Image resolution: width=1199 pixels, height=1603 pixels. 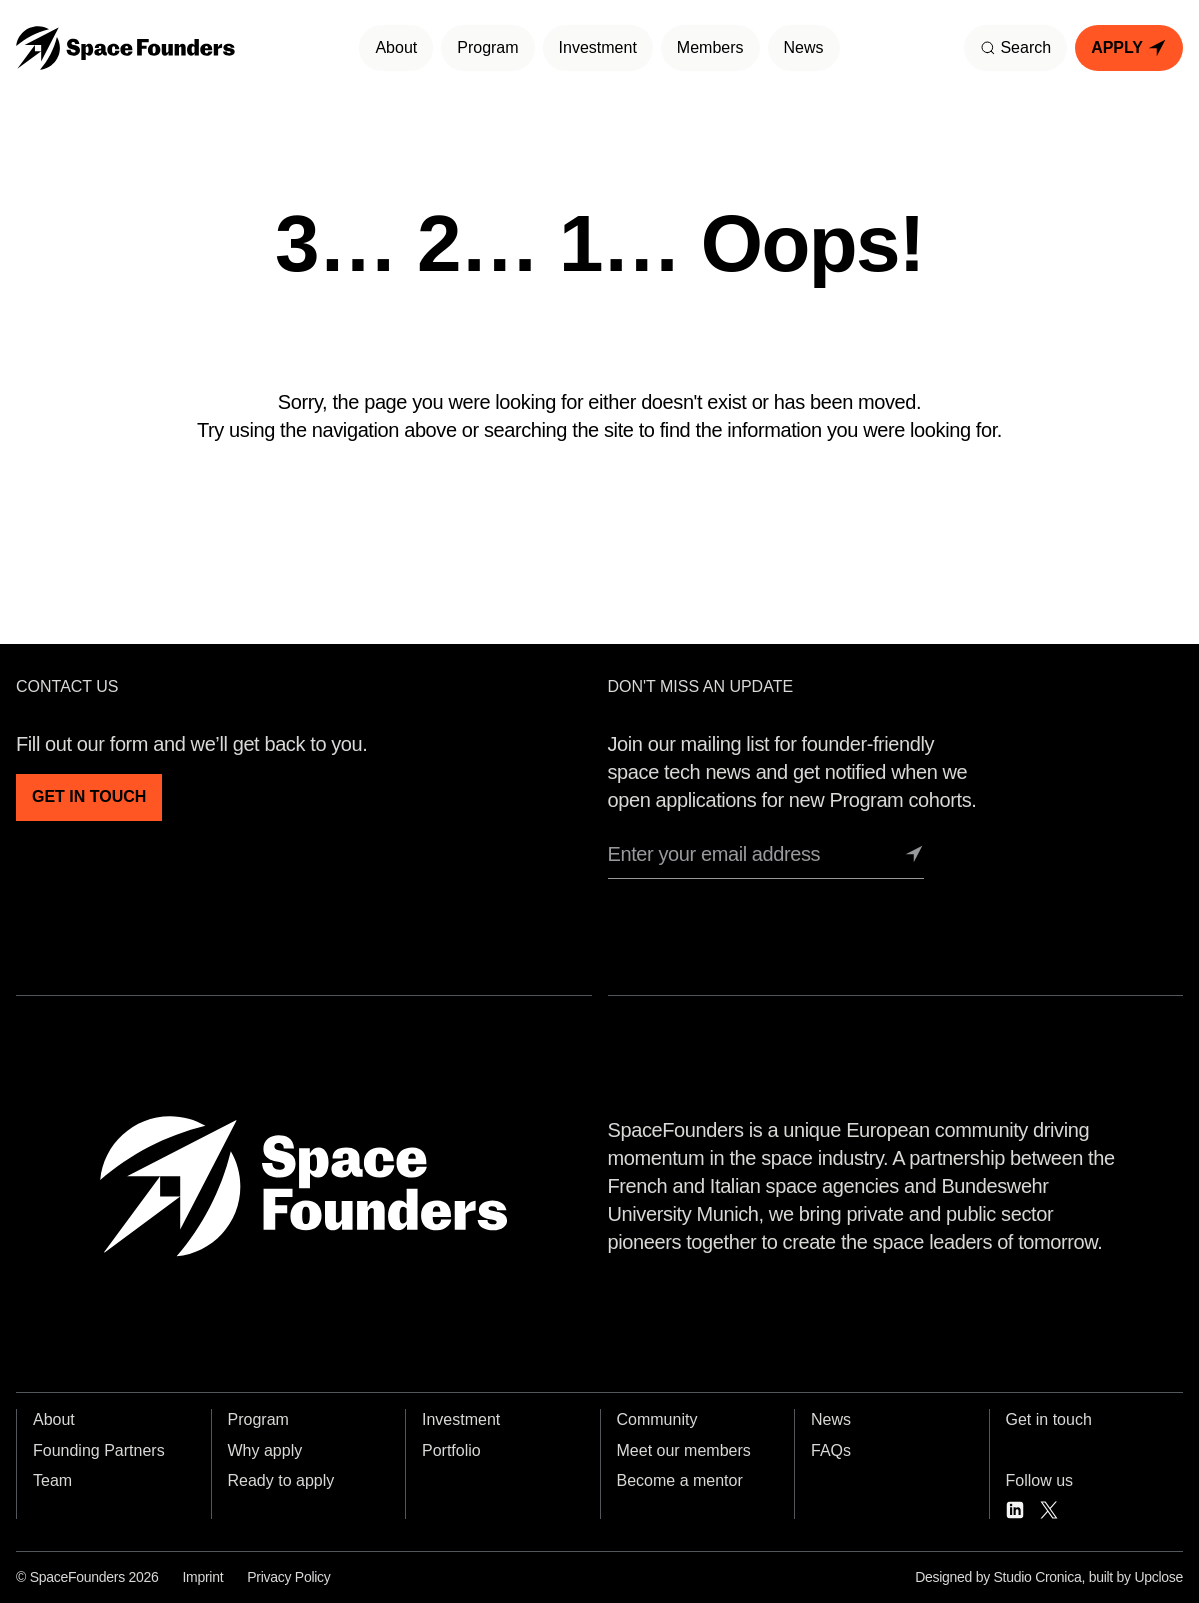 What do you see at coordinates (451, 1450) in the screenshot?
I see `Portfolio` at bounding box center [451, 1450].